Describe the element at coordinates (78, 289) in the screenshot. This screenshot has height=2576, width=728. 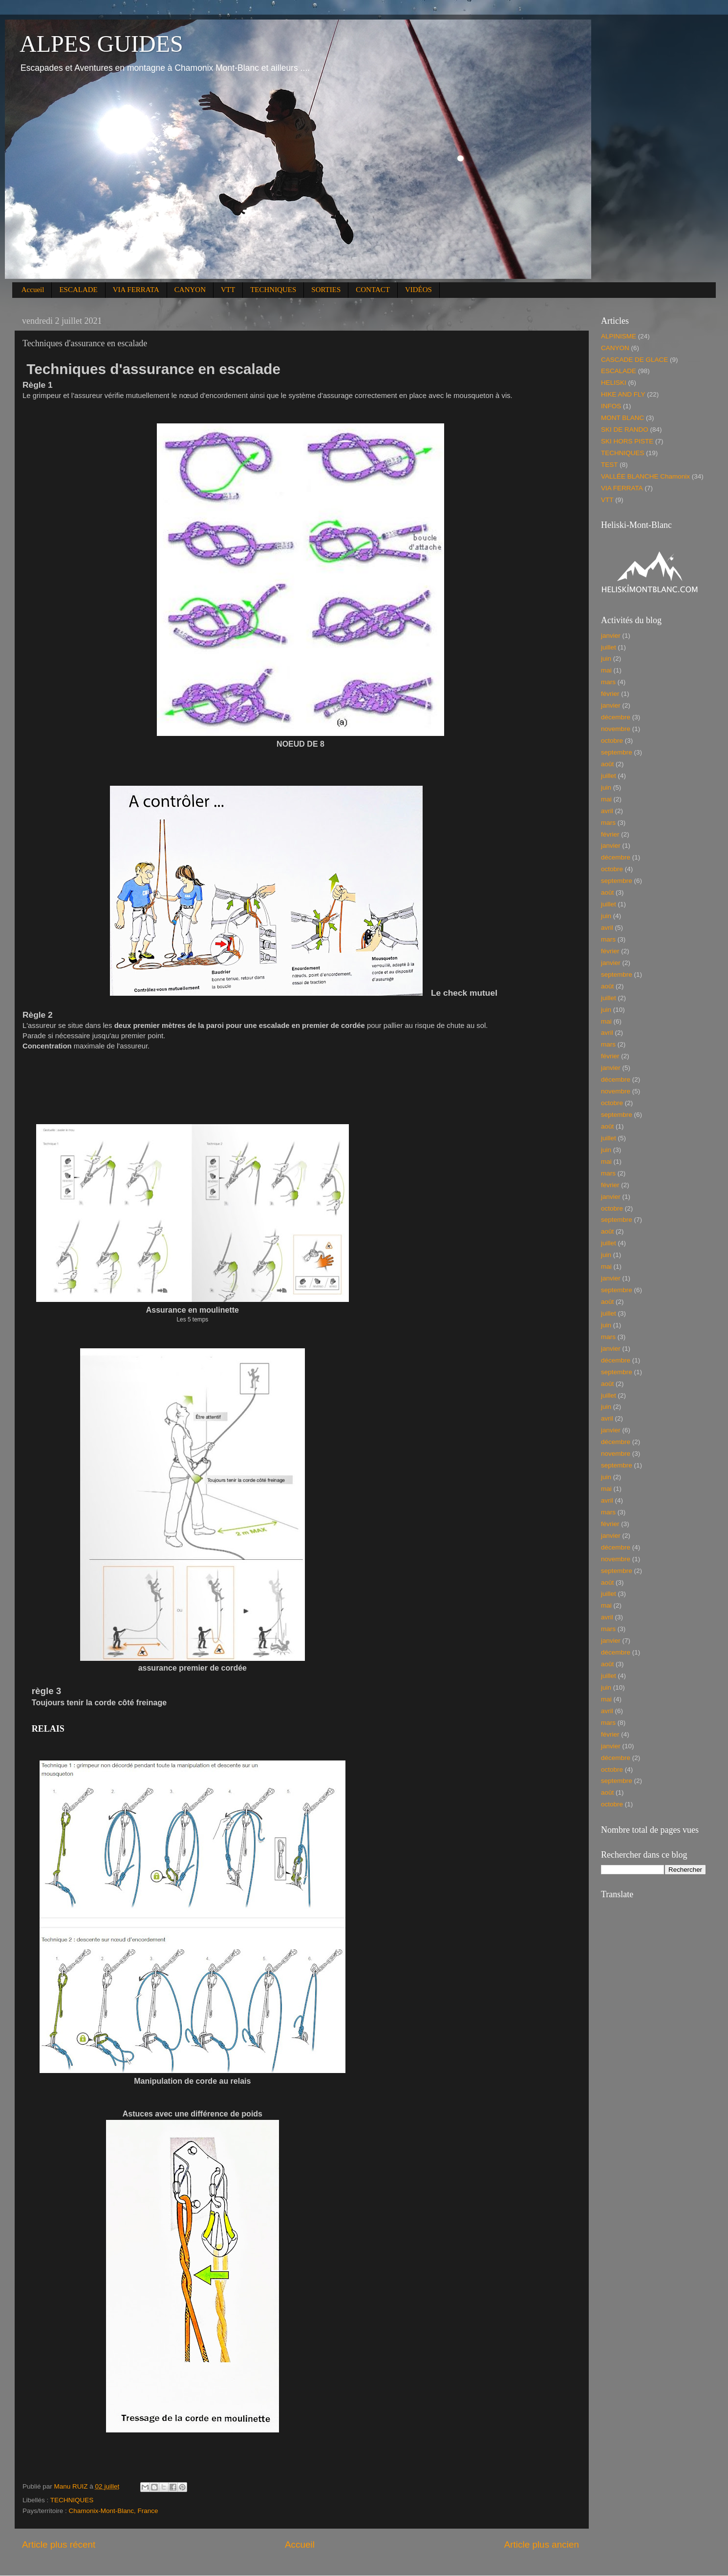
I see `ESCALADE` at that location.